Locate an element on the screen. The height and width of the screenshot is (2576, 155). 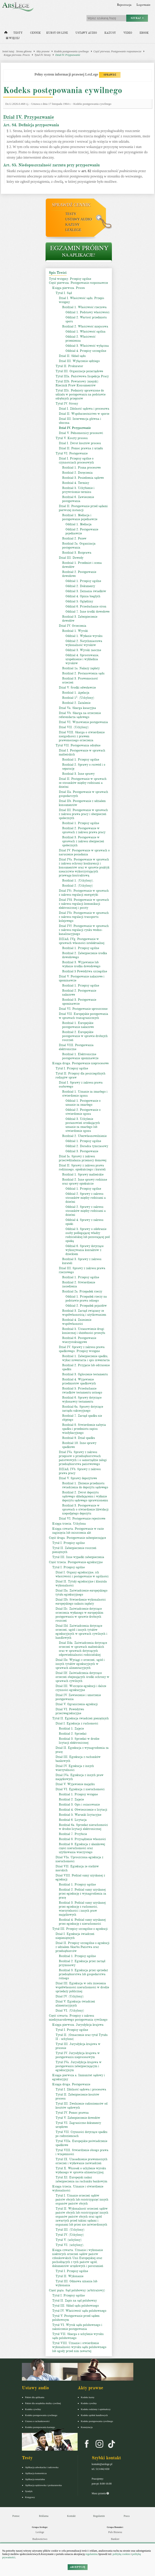
Rozdział 2. Inne sprawy rodzinne oraz sprawy opiekuńcze is located at coordinates (84, 1181).